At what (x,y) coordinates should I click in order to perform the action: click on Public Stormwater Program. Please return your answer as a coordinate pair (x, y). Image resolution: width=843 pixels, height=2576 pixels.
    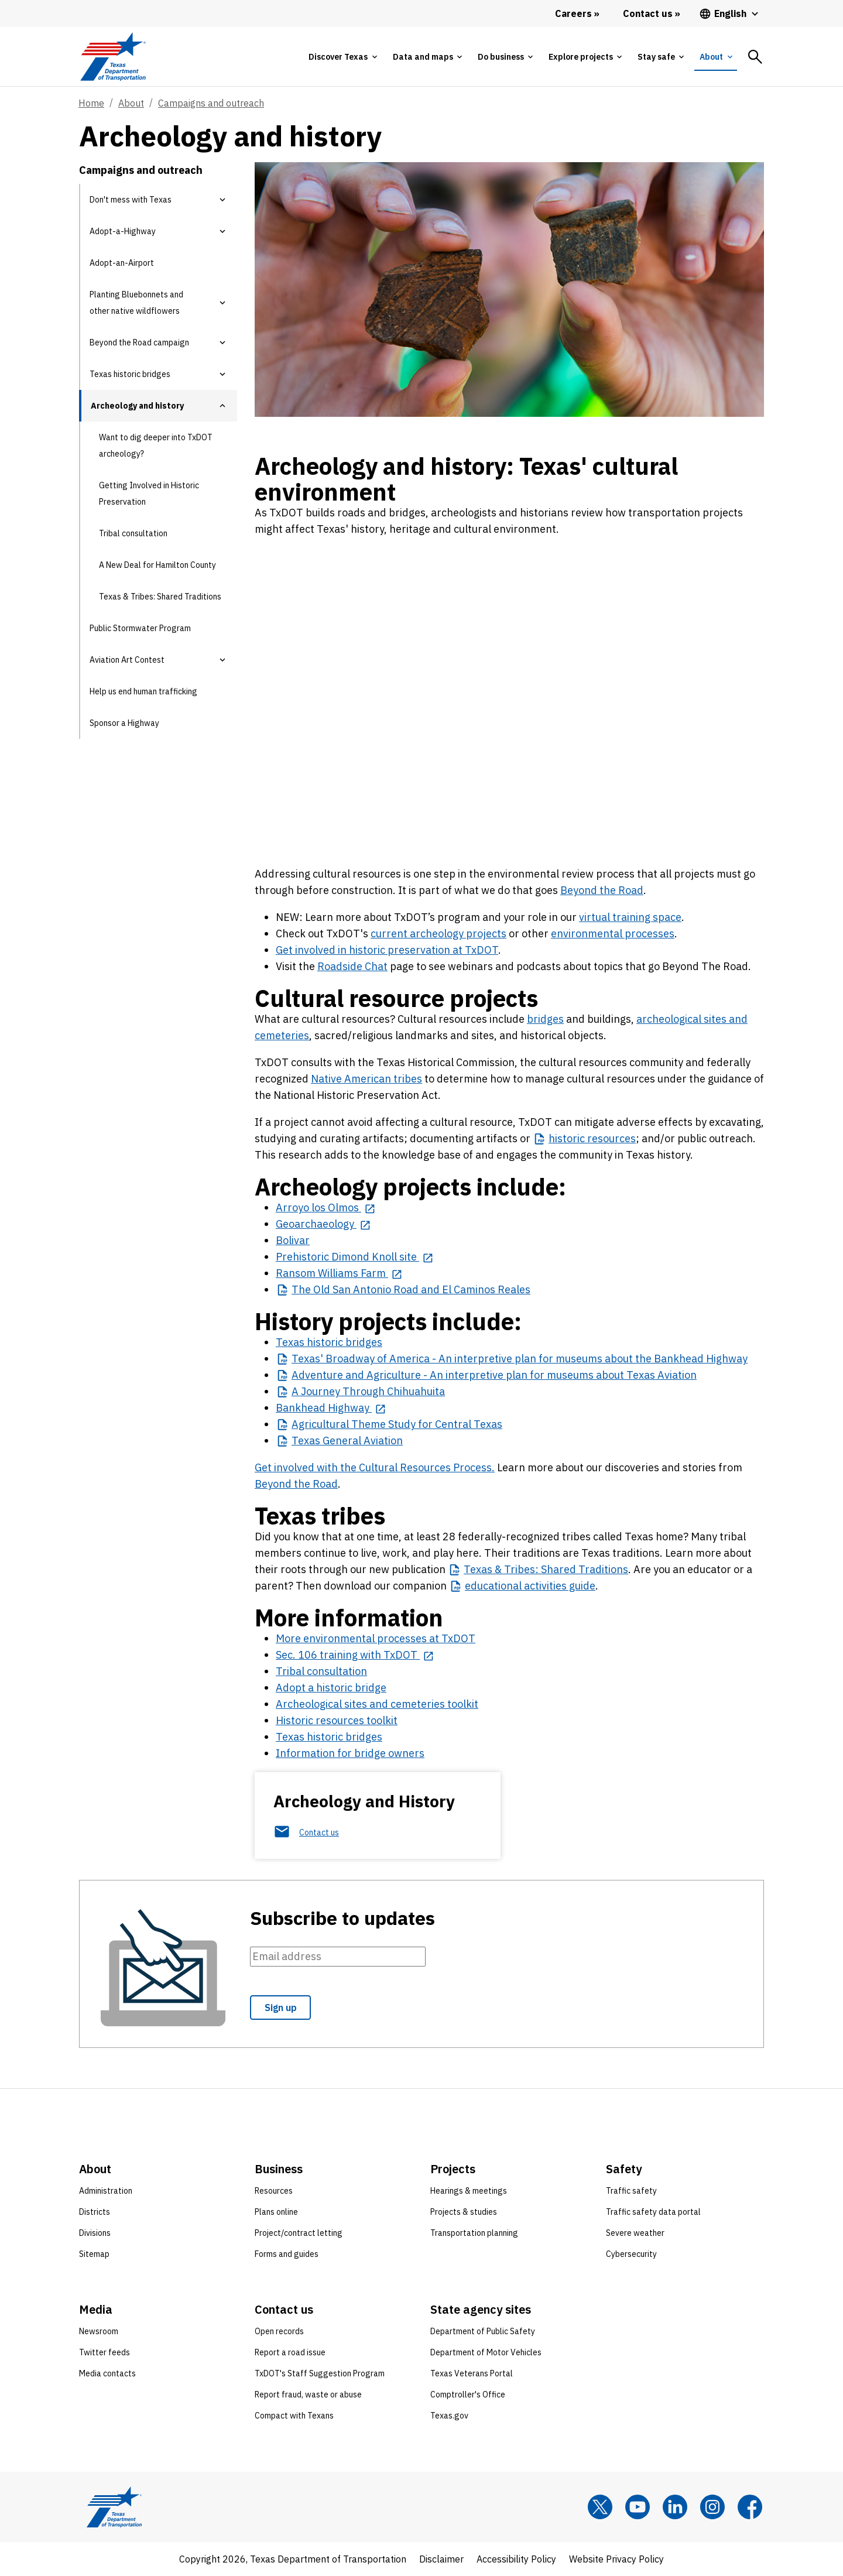
    Looking at the image, I should click on (140, 628).